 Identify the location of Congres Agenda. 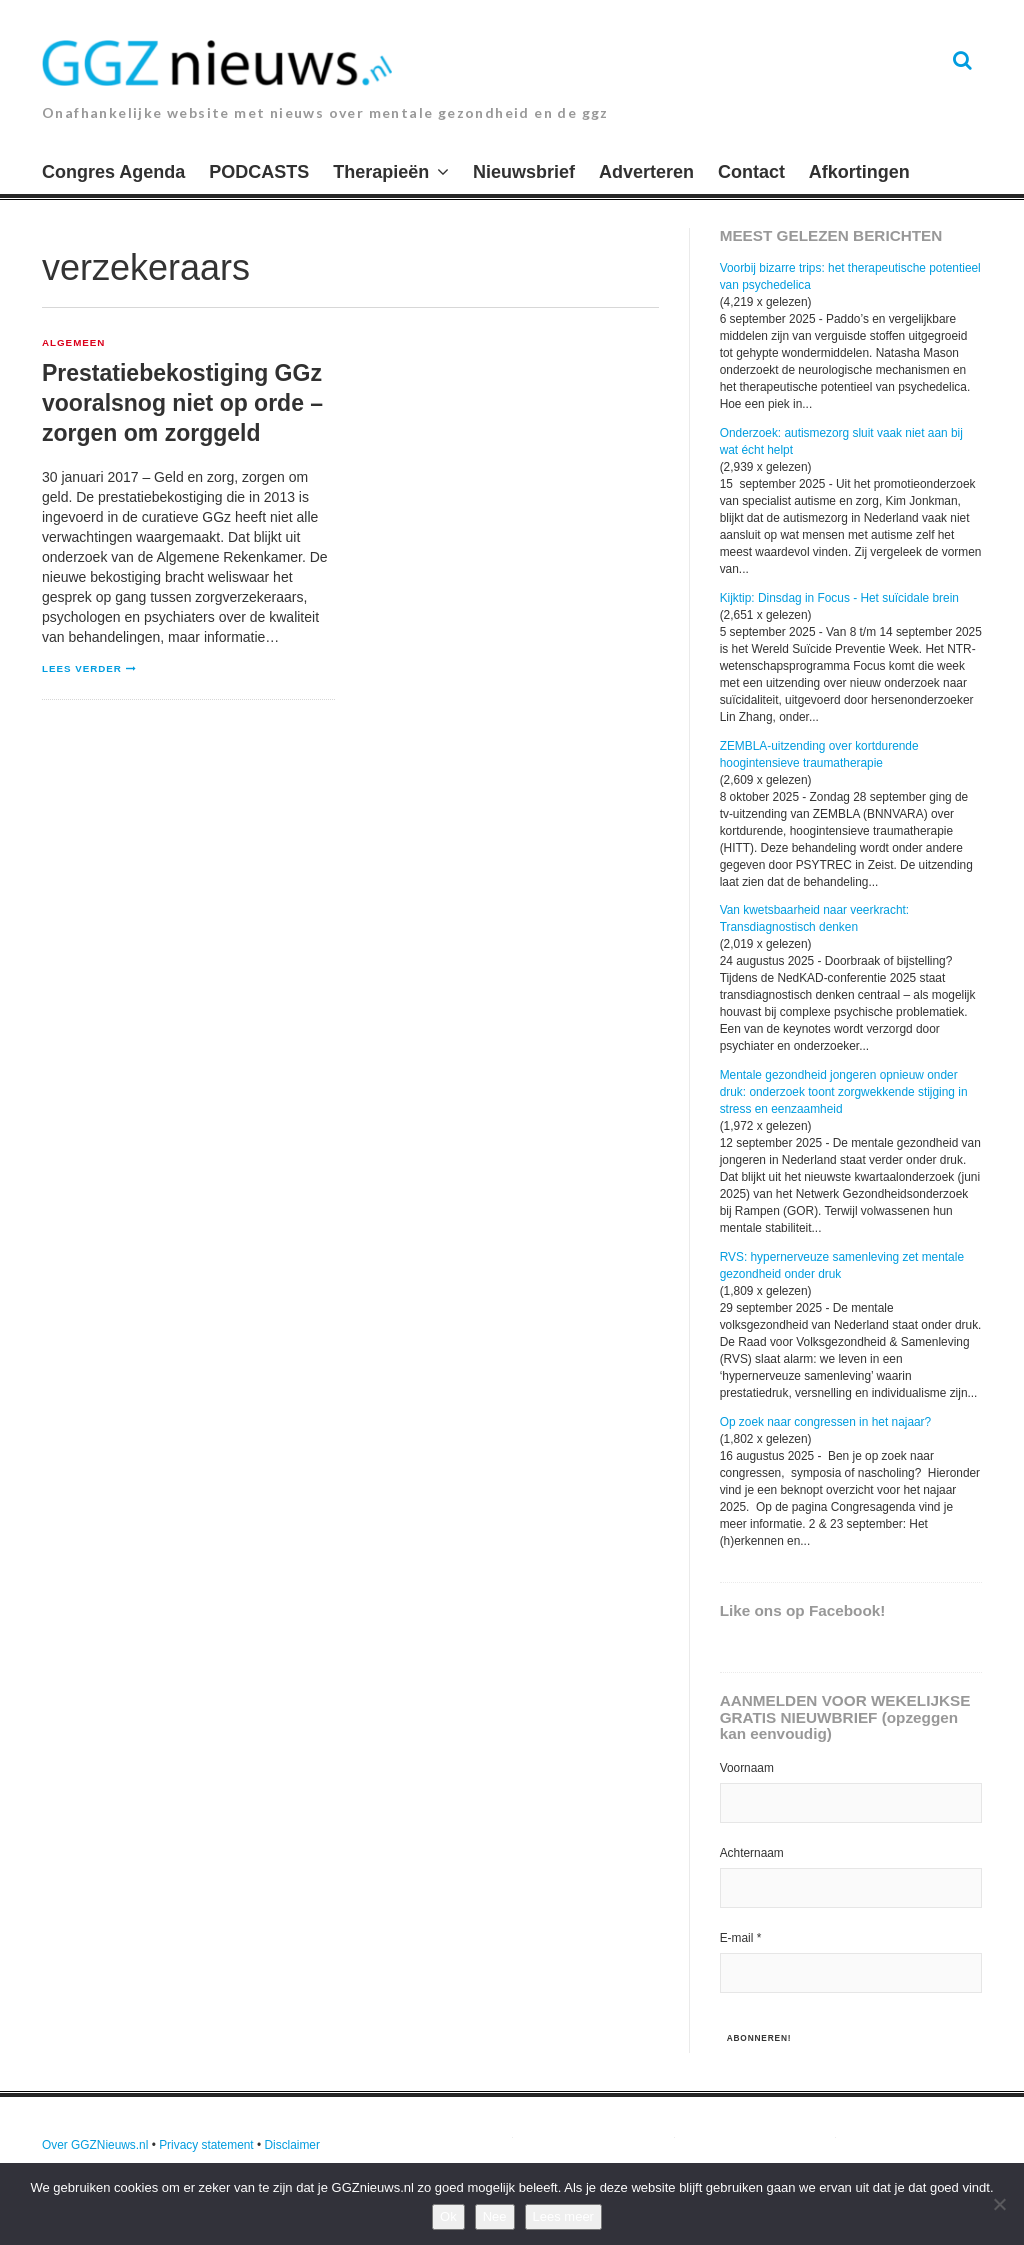
(113, 172).